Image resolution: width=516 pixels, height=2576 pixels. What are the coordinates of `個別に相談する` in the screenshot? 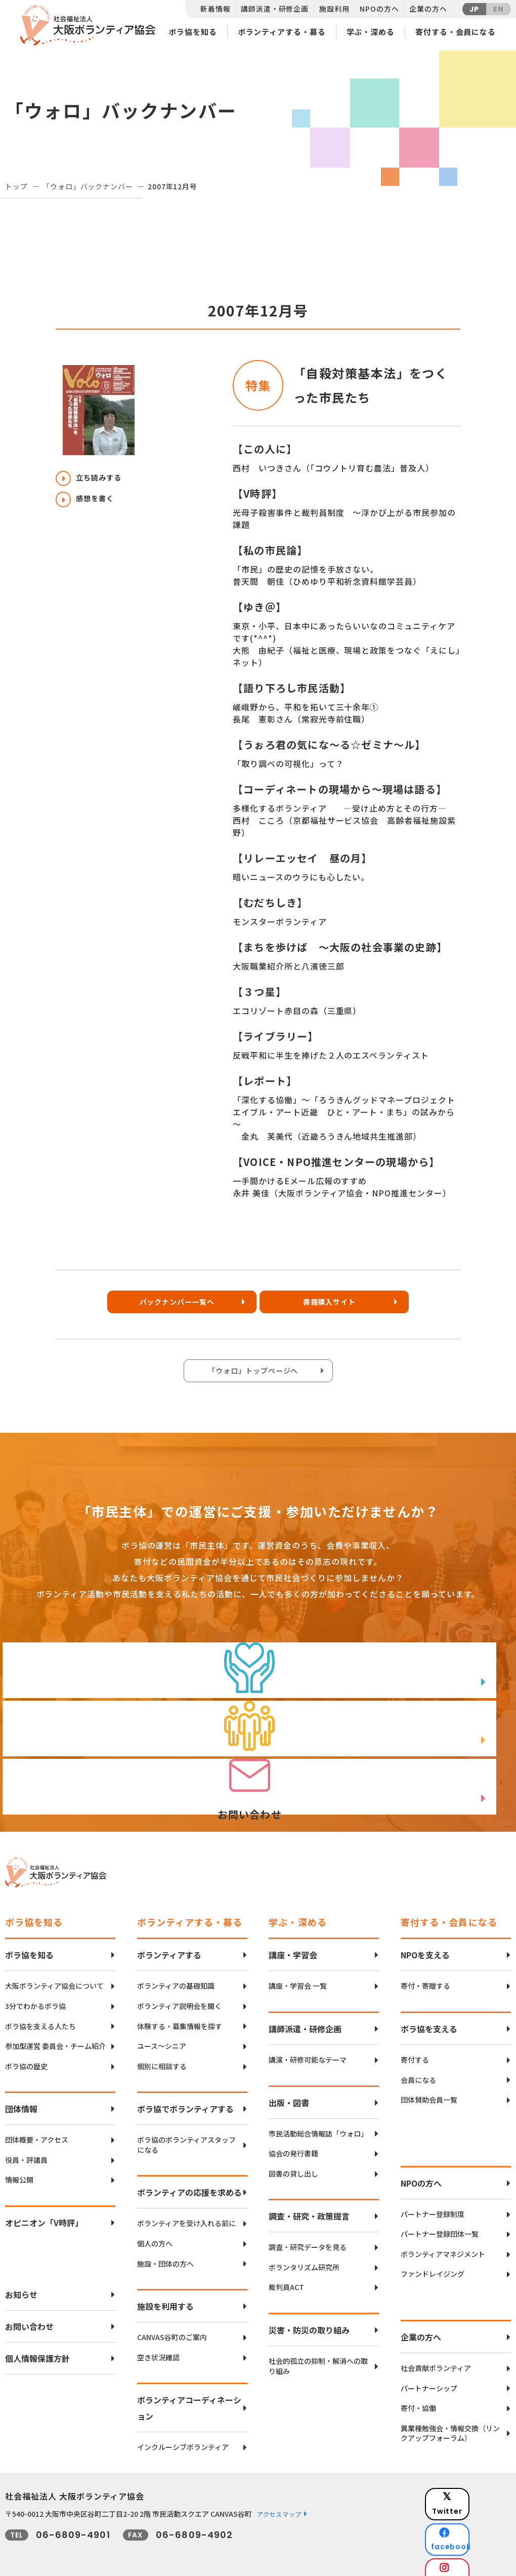 It's located at (162, 2051).